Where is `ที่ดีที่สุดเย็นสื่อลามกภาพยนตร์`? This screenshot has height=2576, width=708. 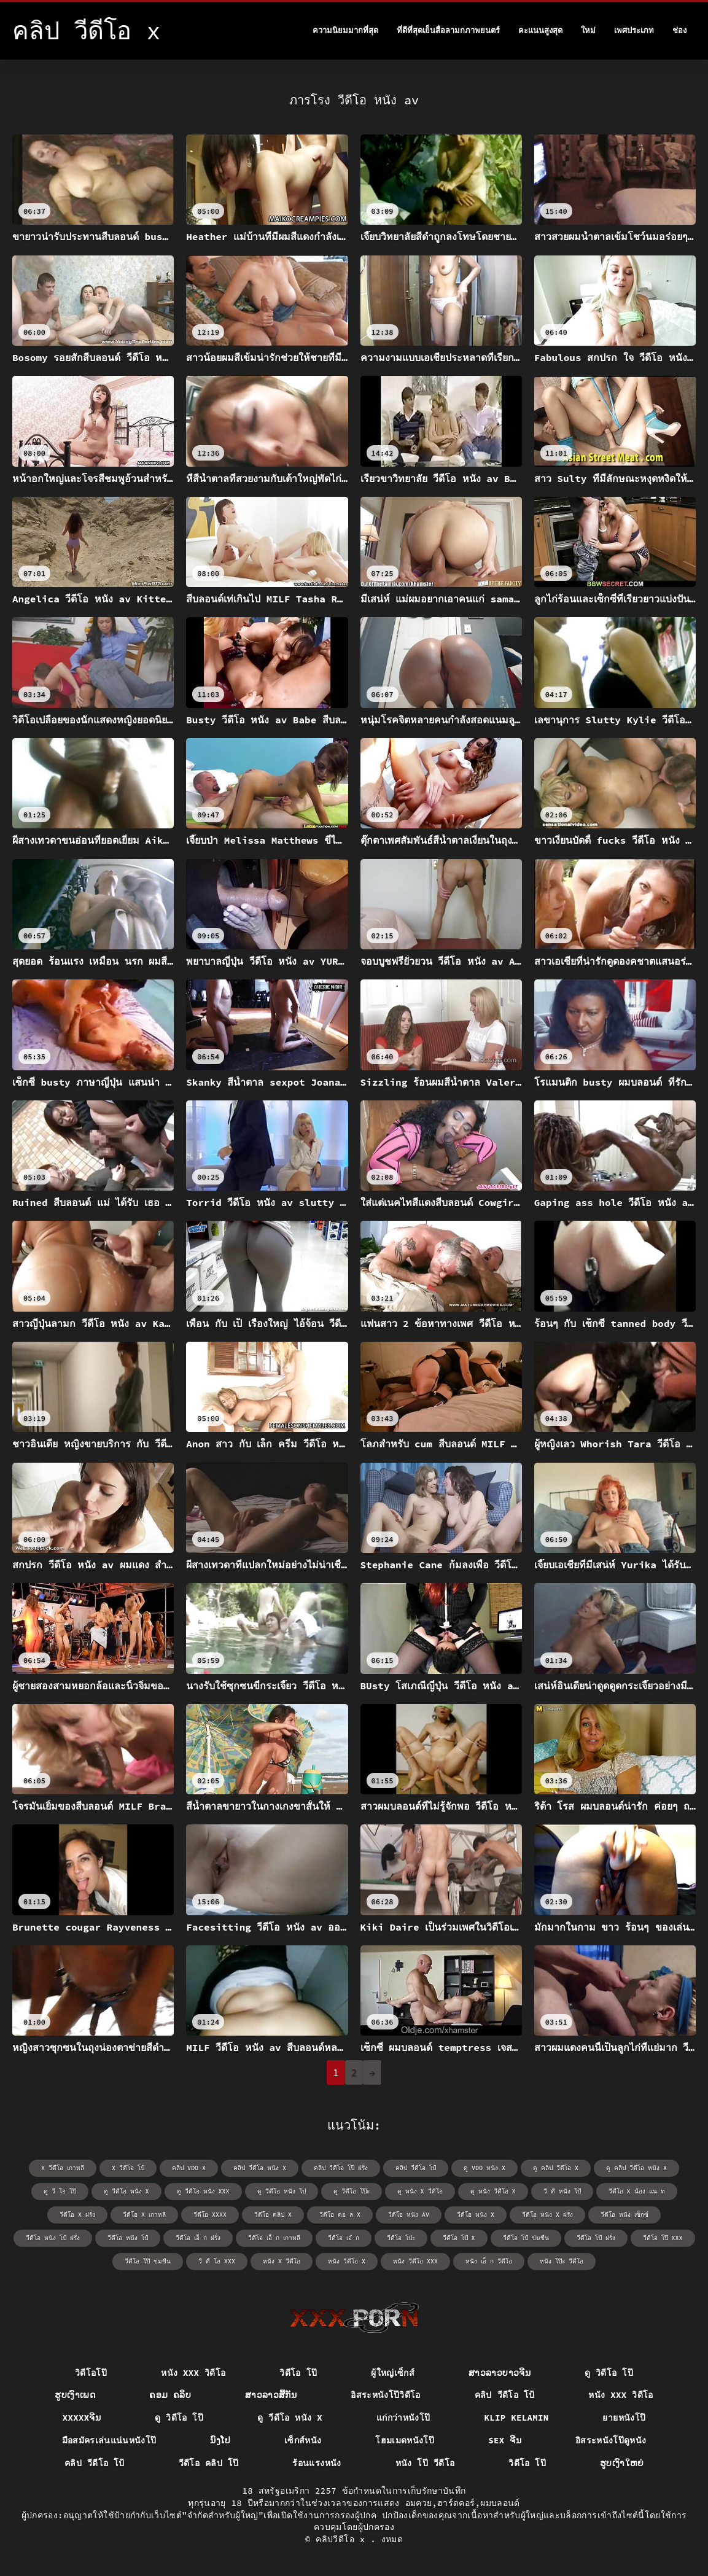
ที่ดีที่สุดเย็นสื่อลามกภาพยนตร์ is located at coordinates (448, 30).